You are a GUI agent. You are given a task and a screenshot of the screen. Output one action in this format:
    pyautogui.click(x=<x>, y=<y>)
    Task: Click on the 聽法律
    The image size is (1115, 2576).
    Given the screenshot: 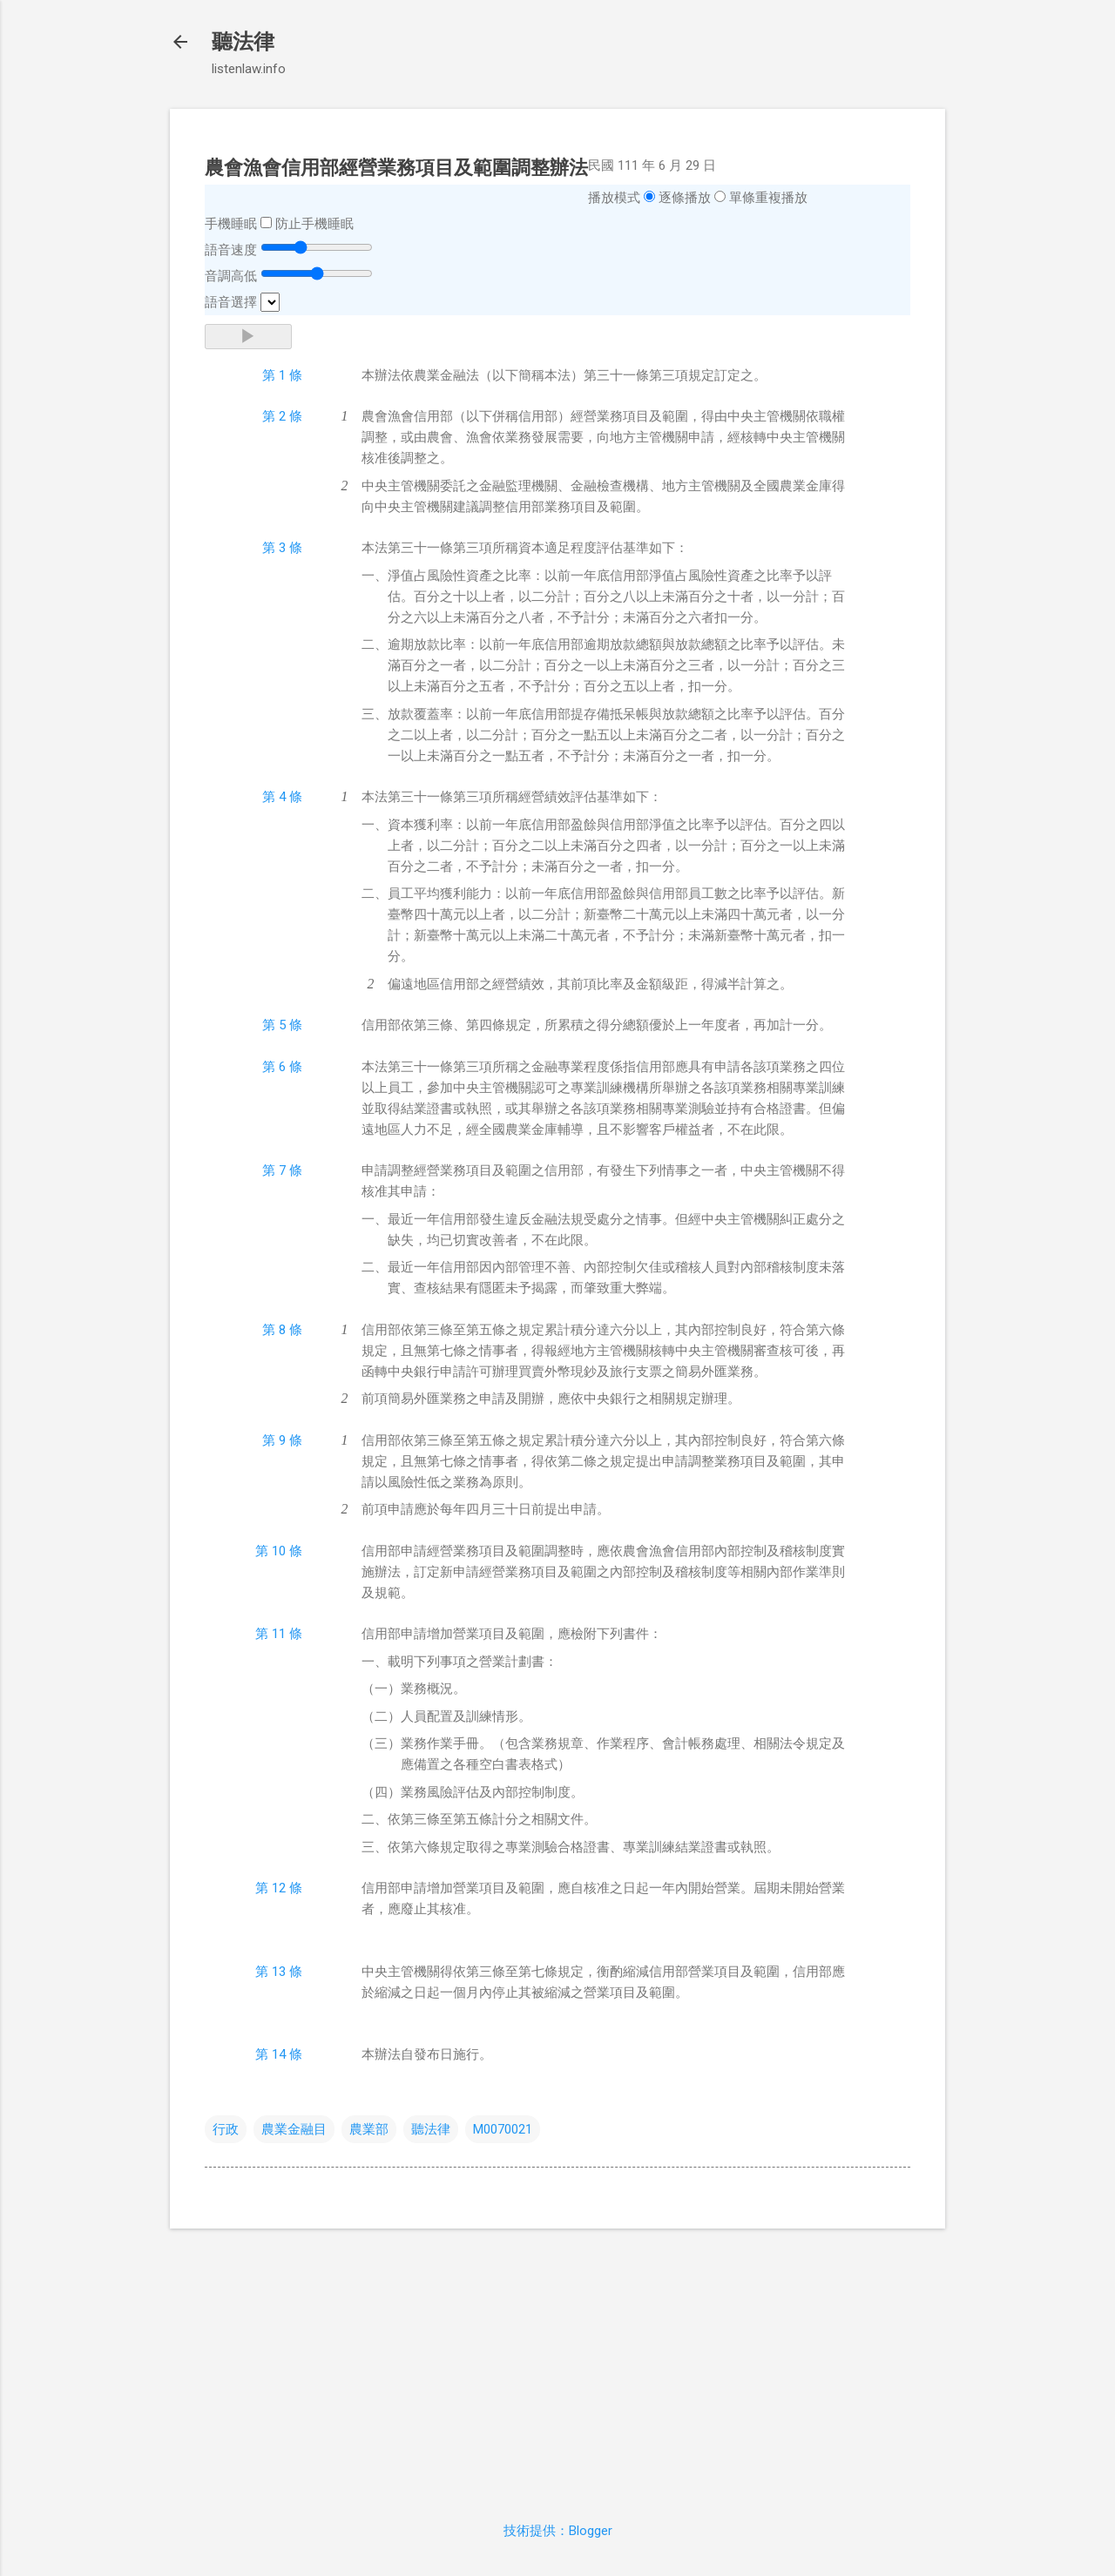 What is the action you would take?
    pyautogui.click(x=243, y=42)
    